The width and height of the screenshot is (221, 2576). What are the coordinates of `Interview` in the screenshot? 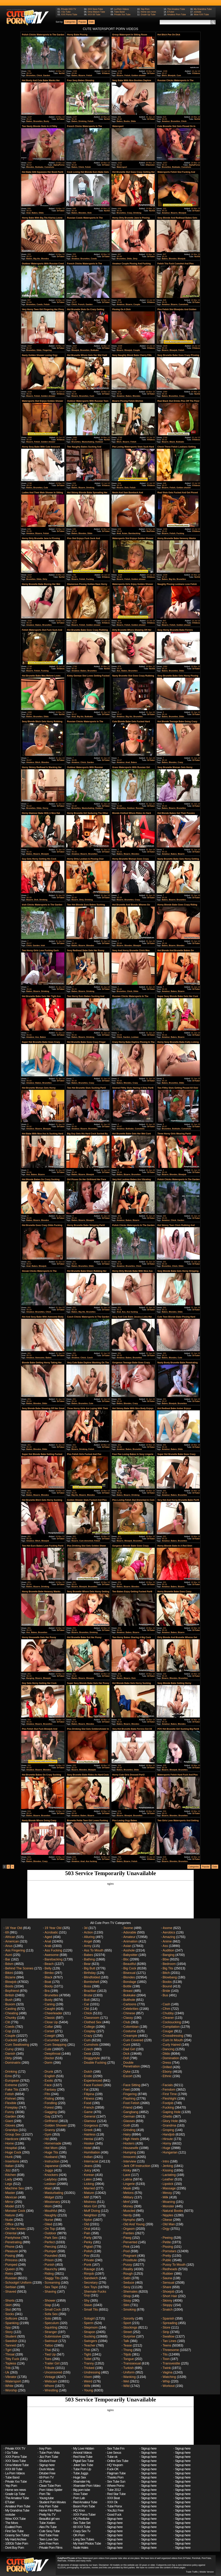 It's located at (129, 2161).